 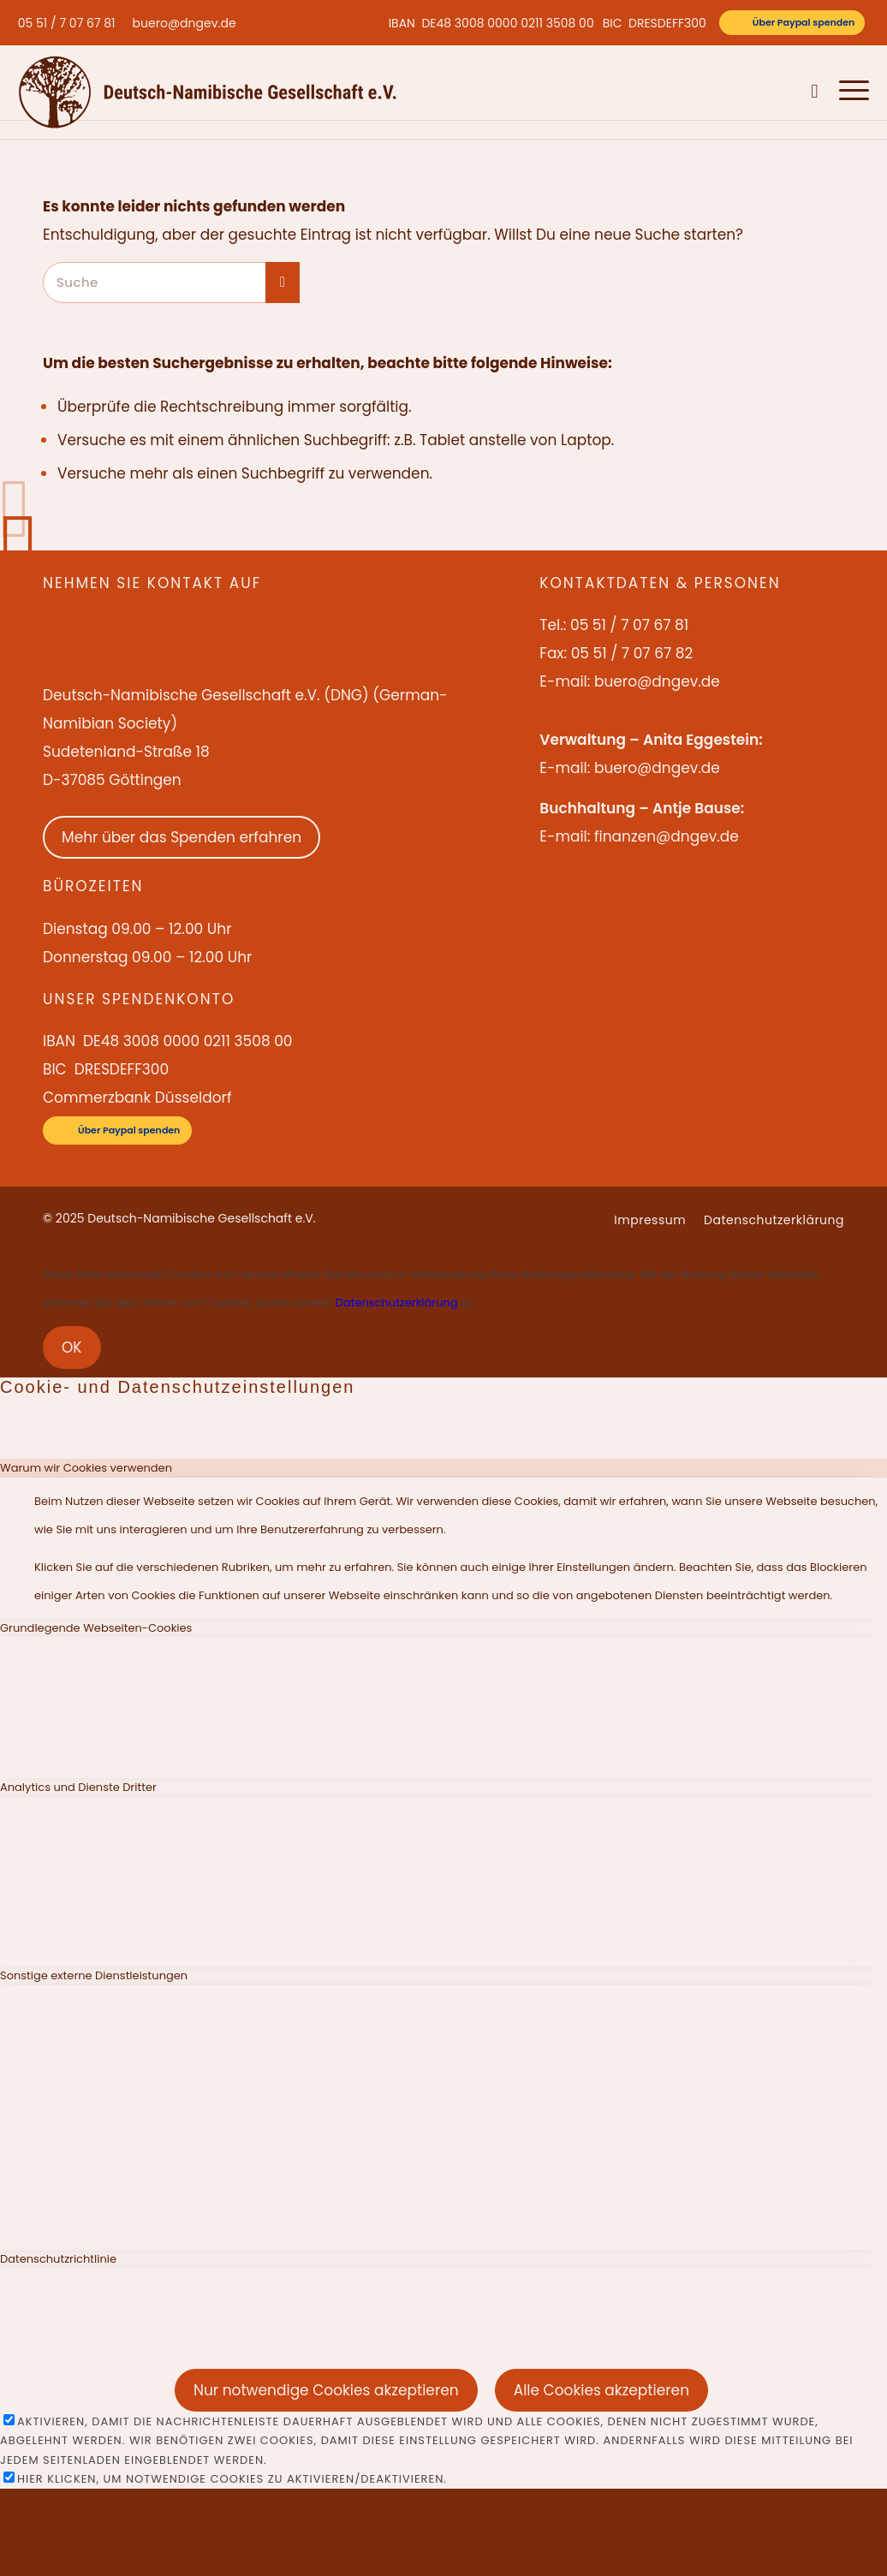 I want to click on Grundlegende Webseiten-Cookies [tab], so click(x=96, y=1628).